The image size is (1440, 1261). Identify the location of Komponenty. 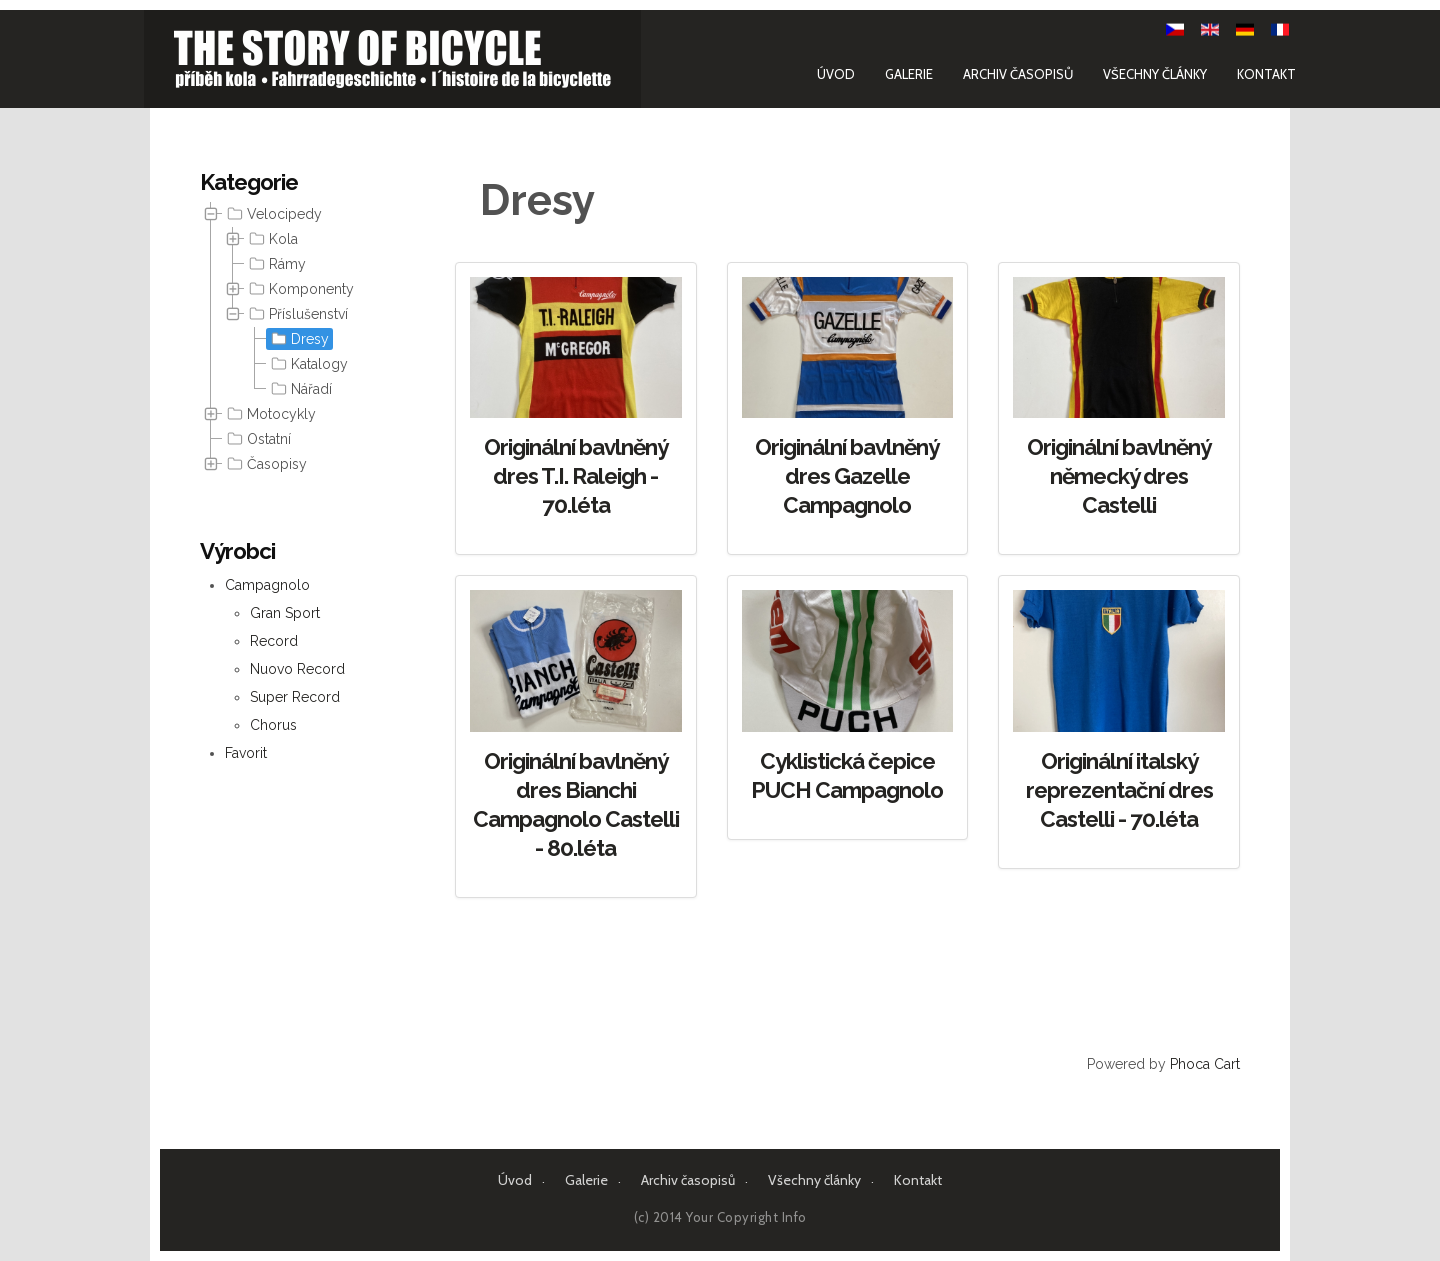
(299, 289).